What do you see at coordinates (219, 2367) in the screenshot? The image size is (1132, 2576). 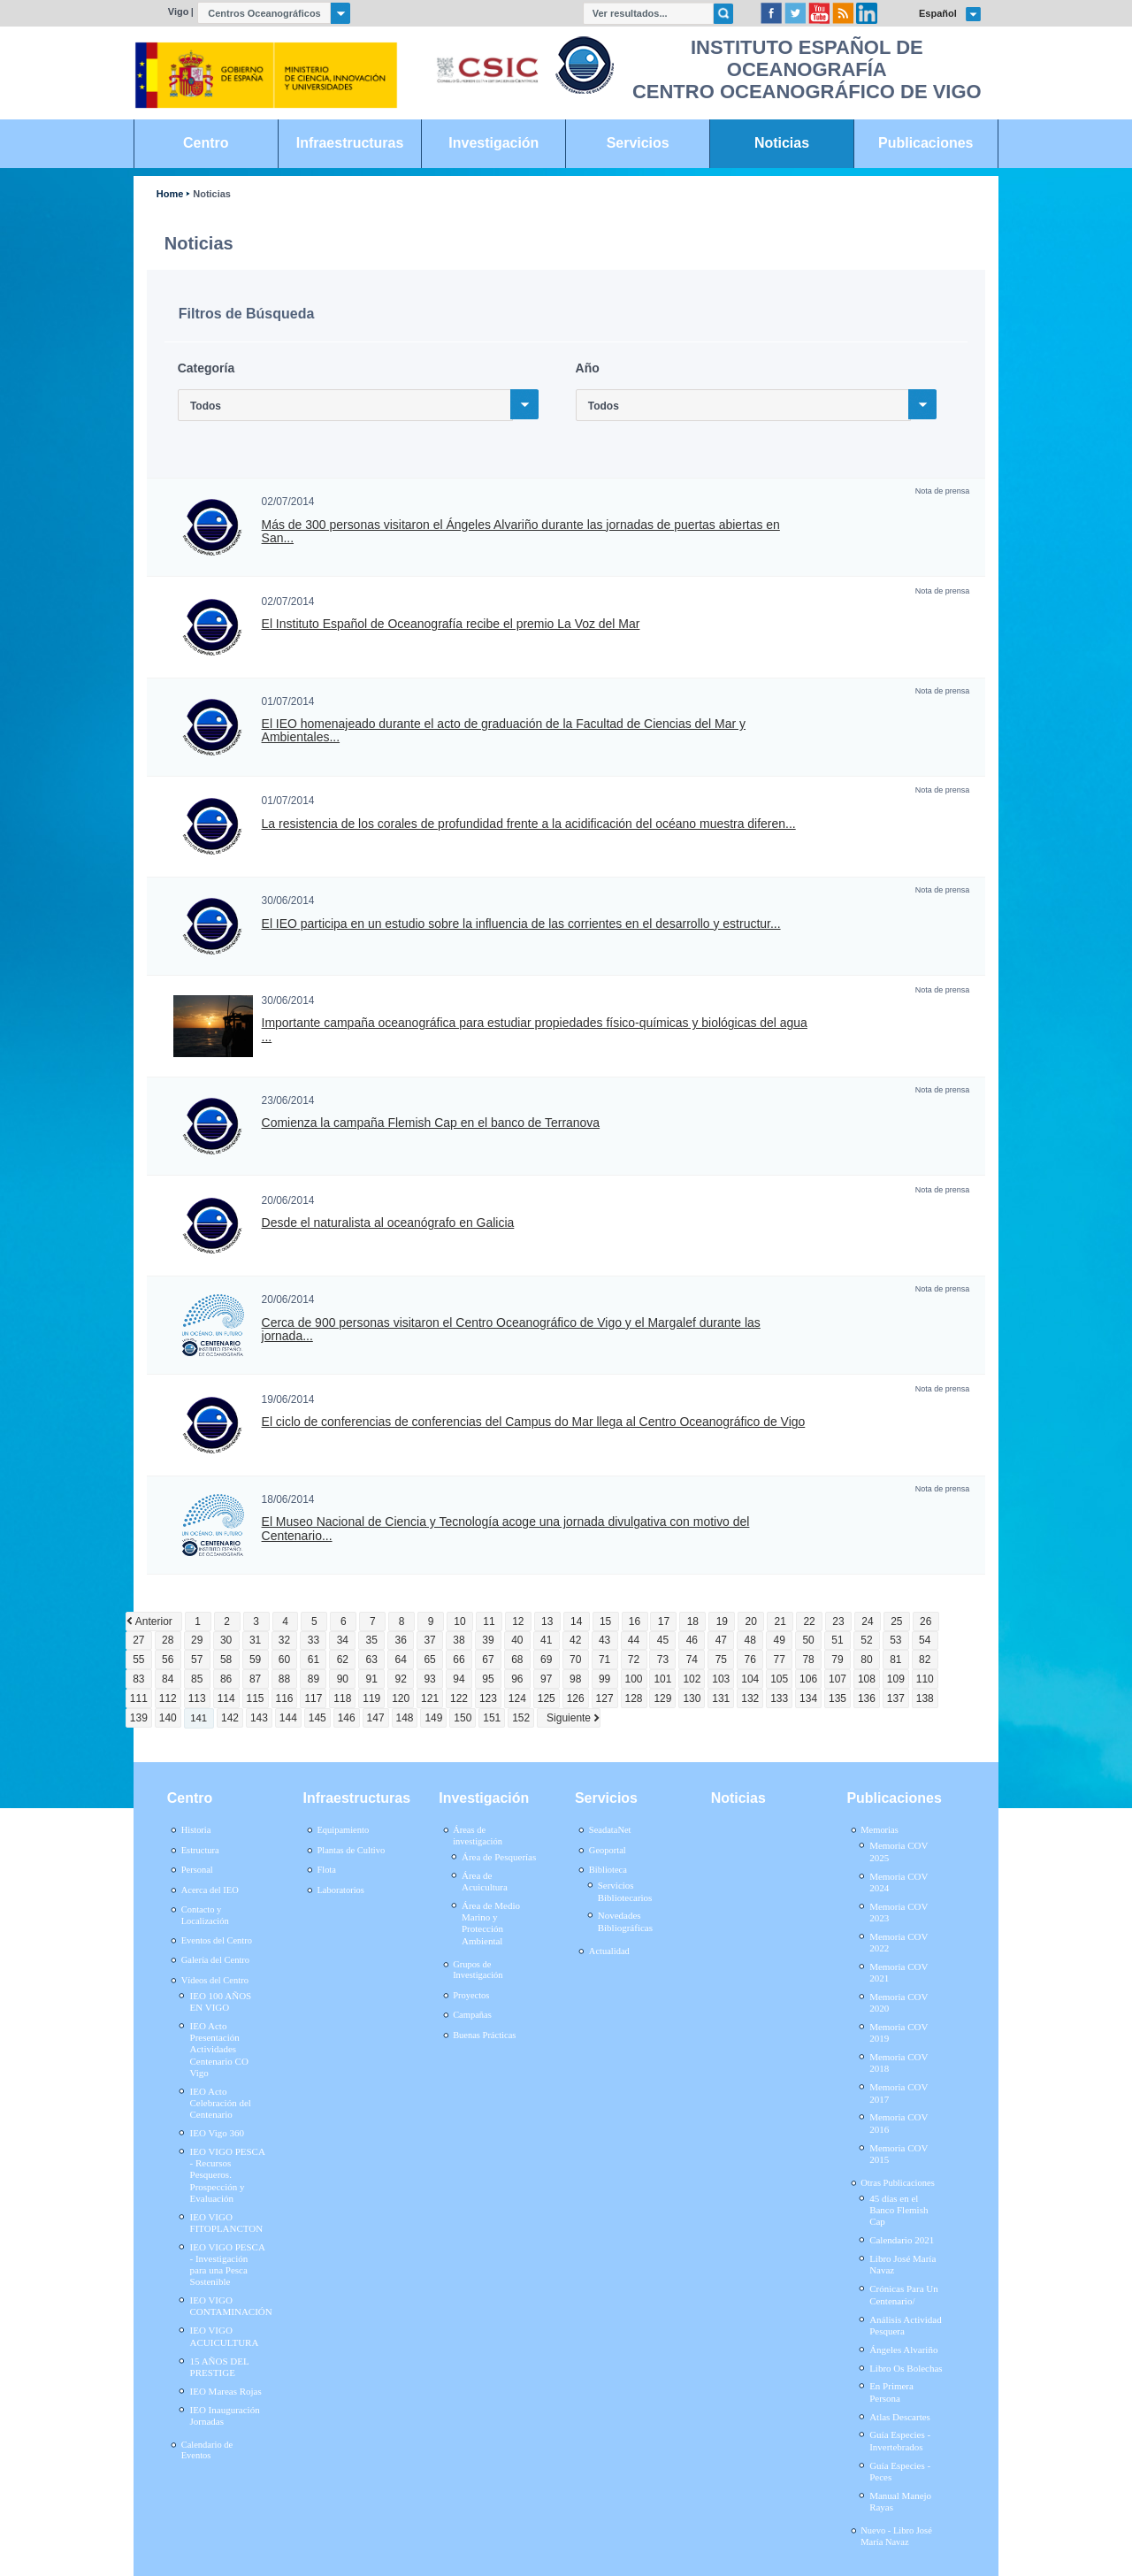 I see `15 AÑOS DEL PRESTIGE` at bounding box center [219, 2367].